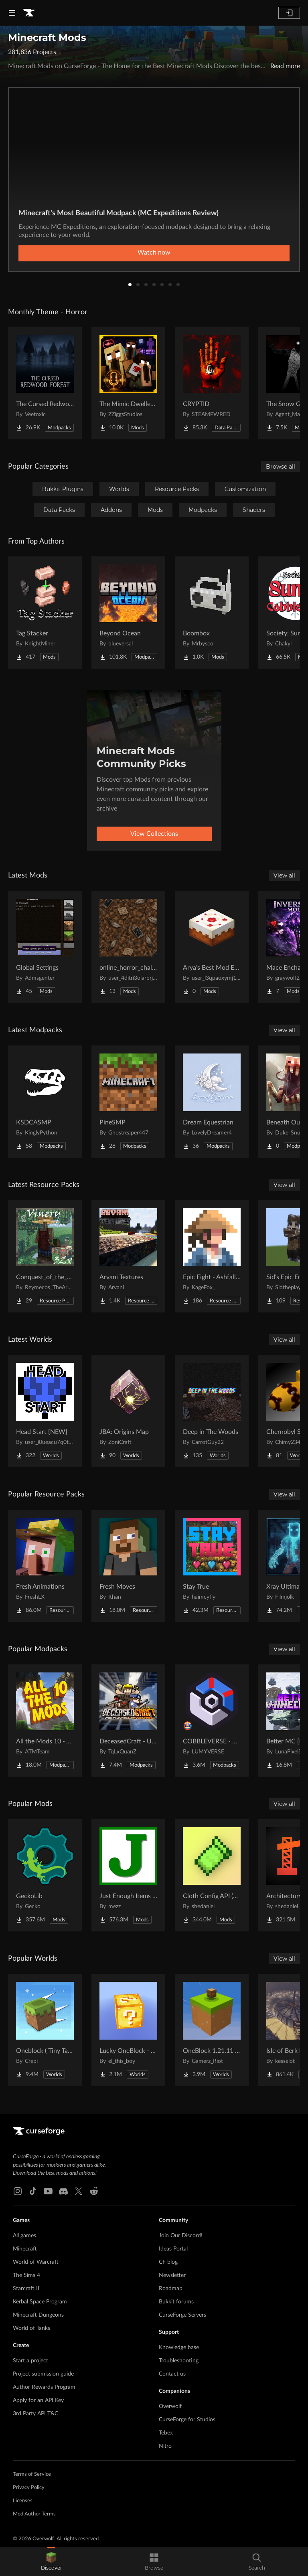  What do you see at coordinates (38, 2315) in the screenshot?
I see `Minecraft Dungeons` at bounding box center [38, 2315].